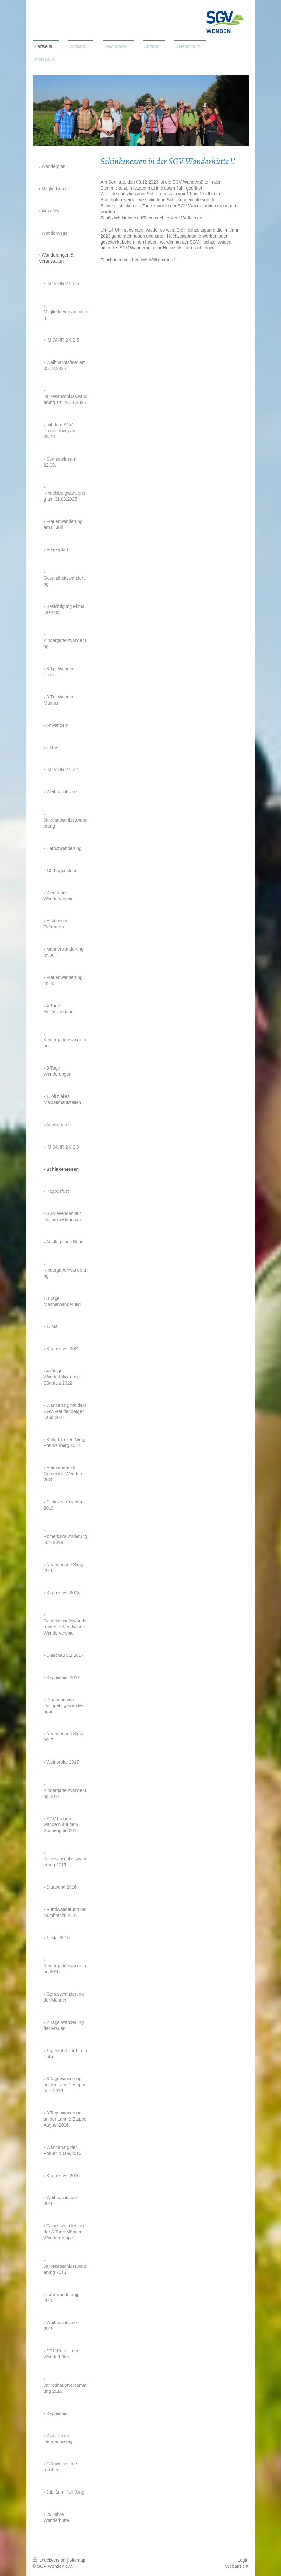  What do you see at coordinates (237, 2566) in the screenshot?
I see `Webansicht` at bounding box center [237, 2566].